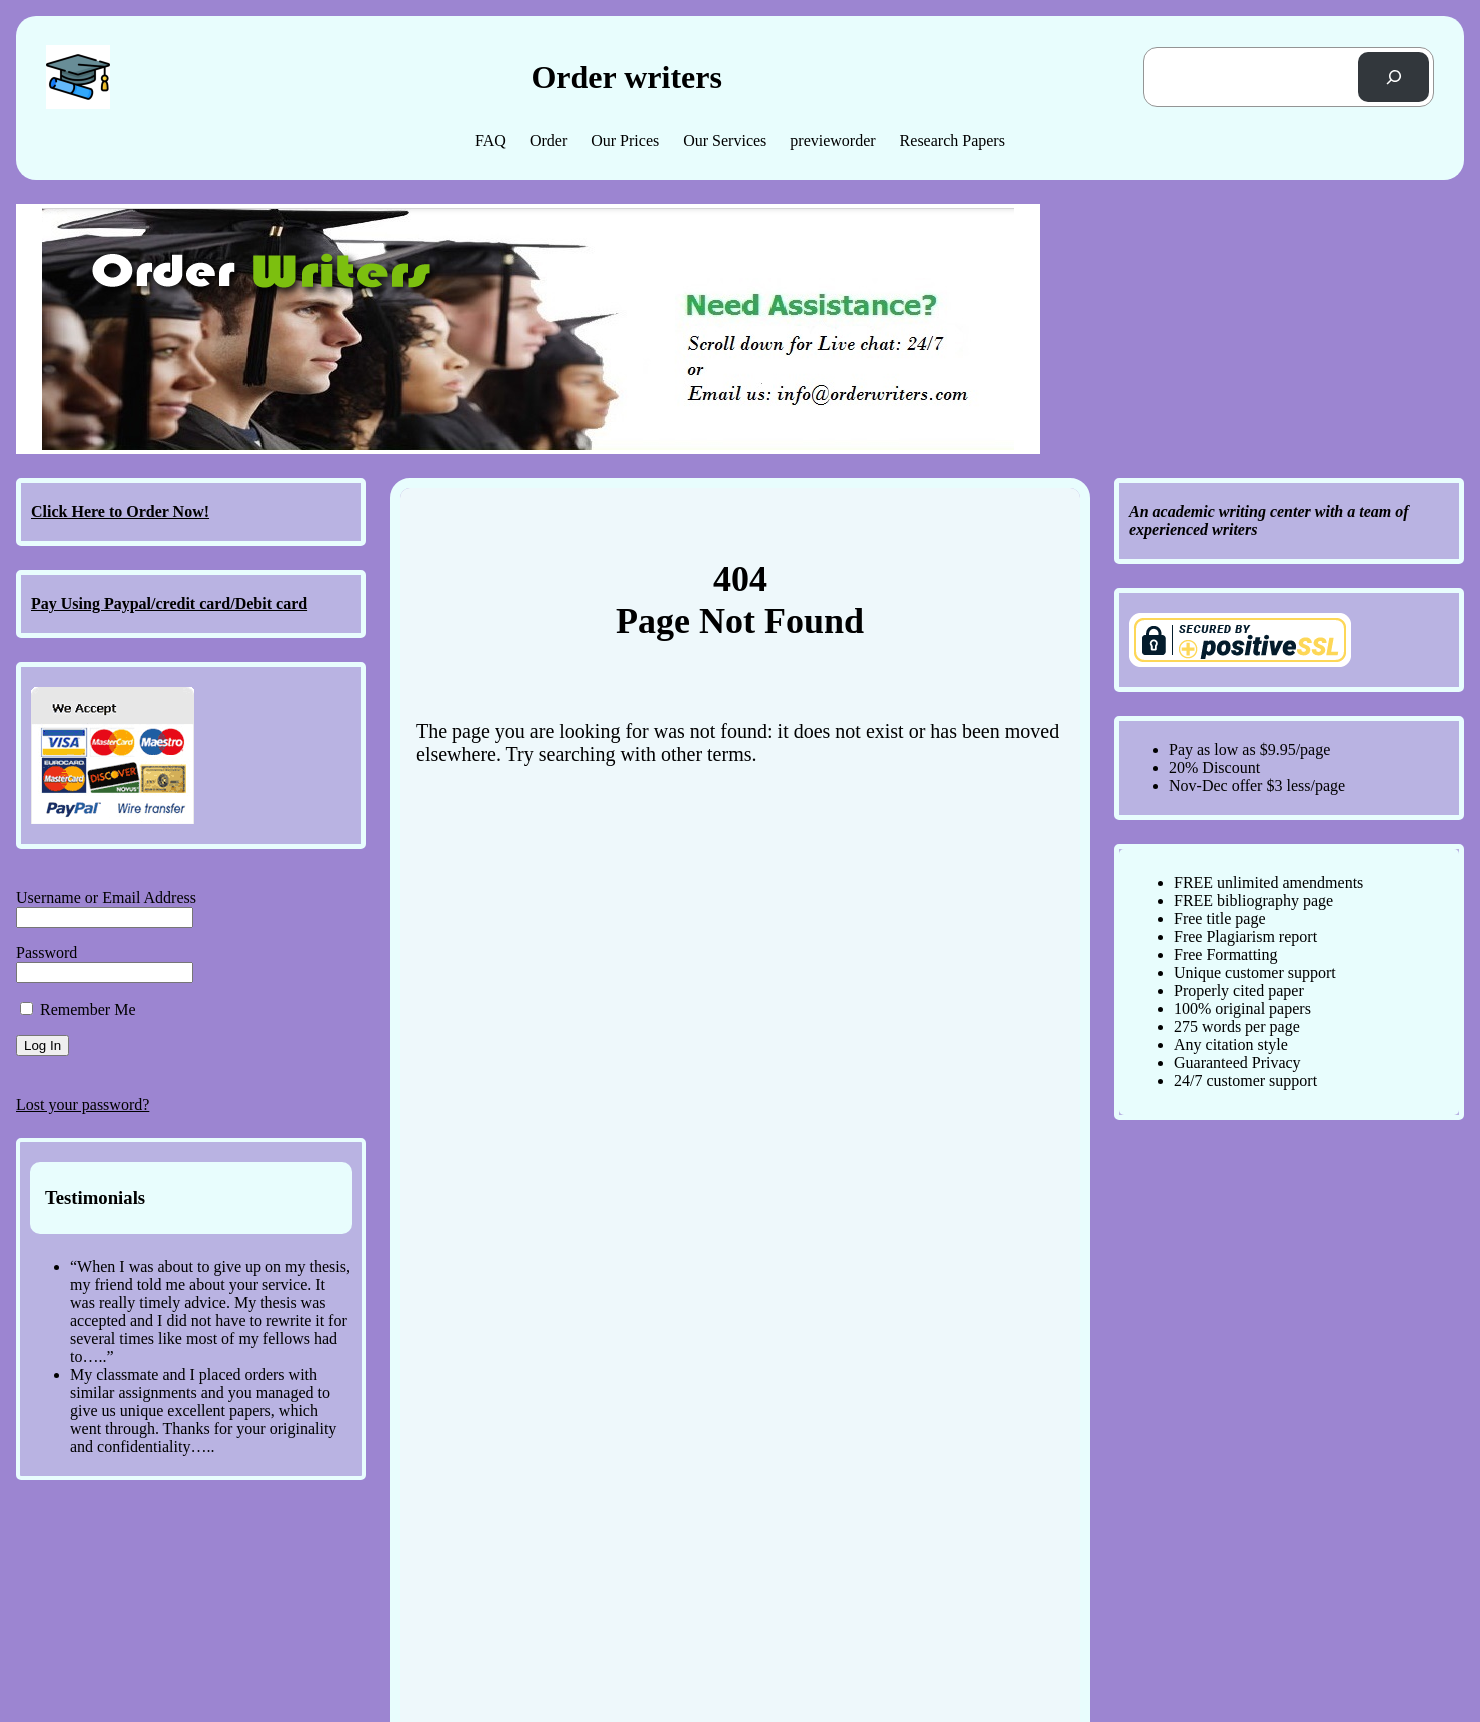 The width and height of the screenshot is (1480, 1722). Describe the element at coordinates (724, 140) in the screenshot. I see `Our Services` at that location.